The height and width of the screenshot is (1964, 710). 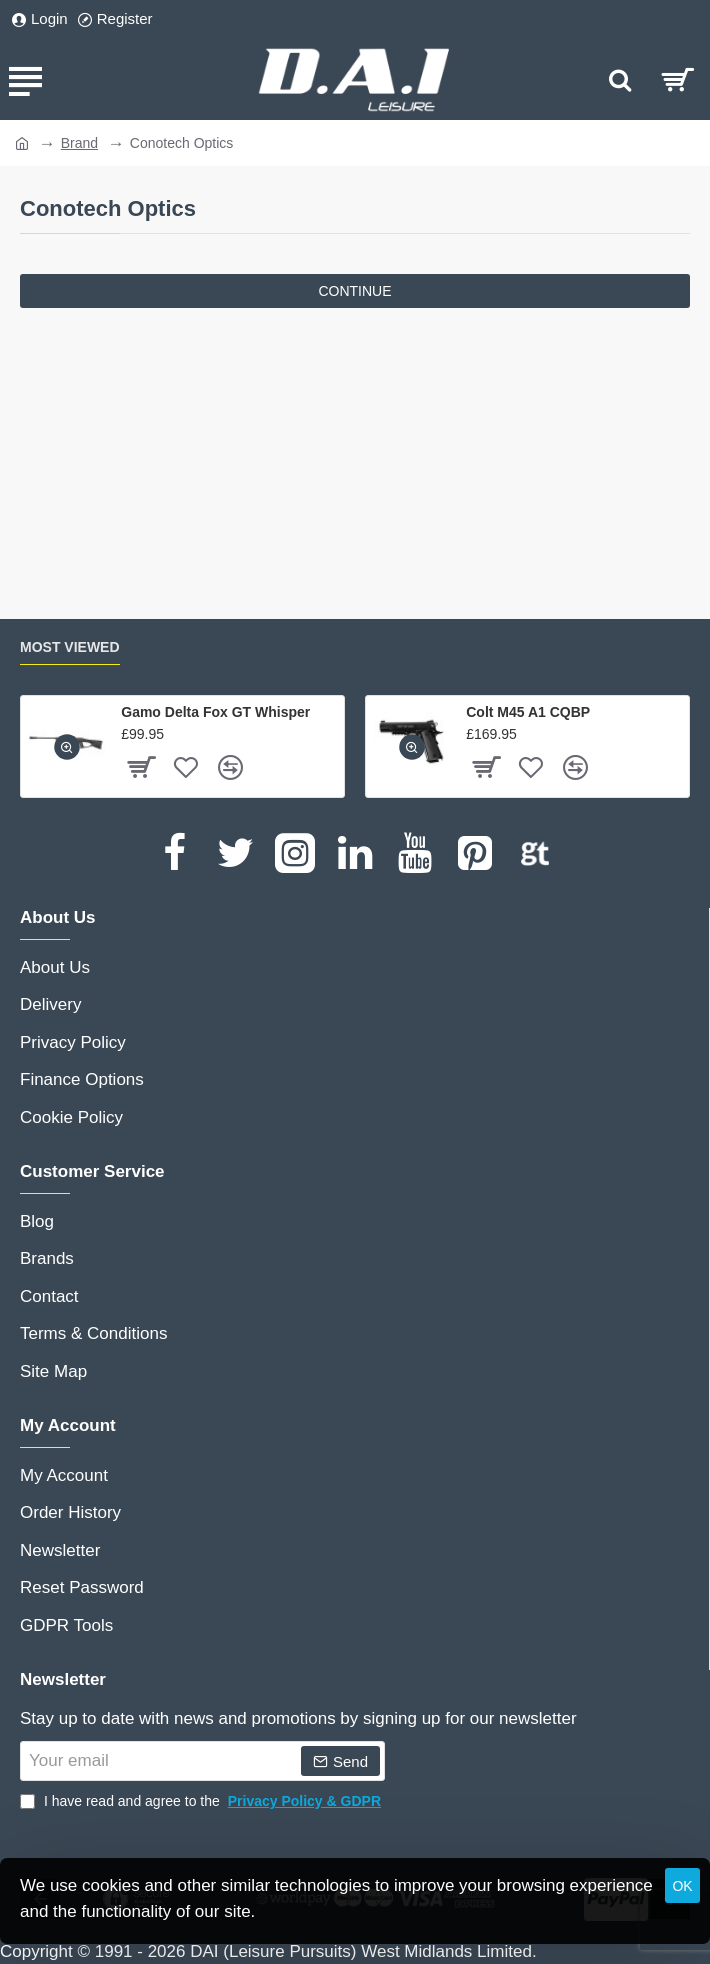 What do you see at coordinates (354, 291) in the screenshot?
I see `Continue` at bounding box center [354, 291].